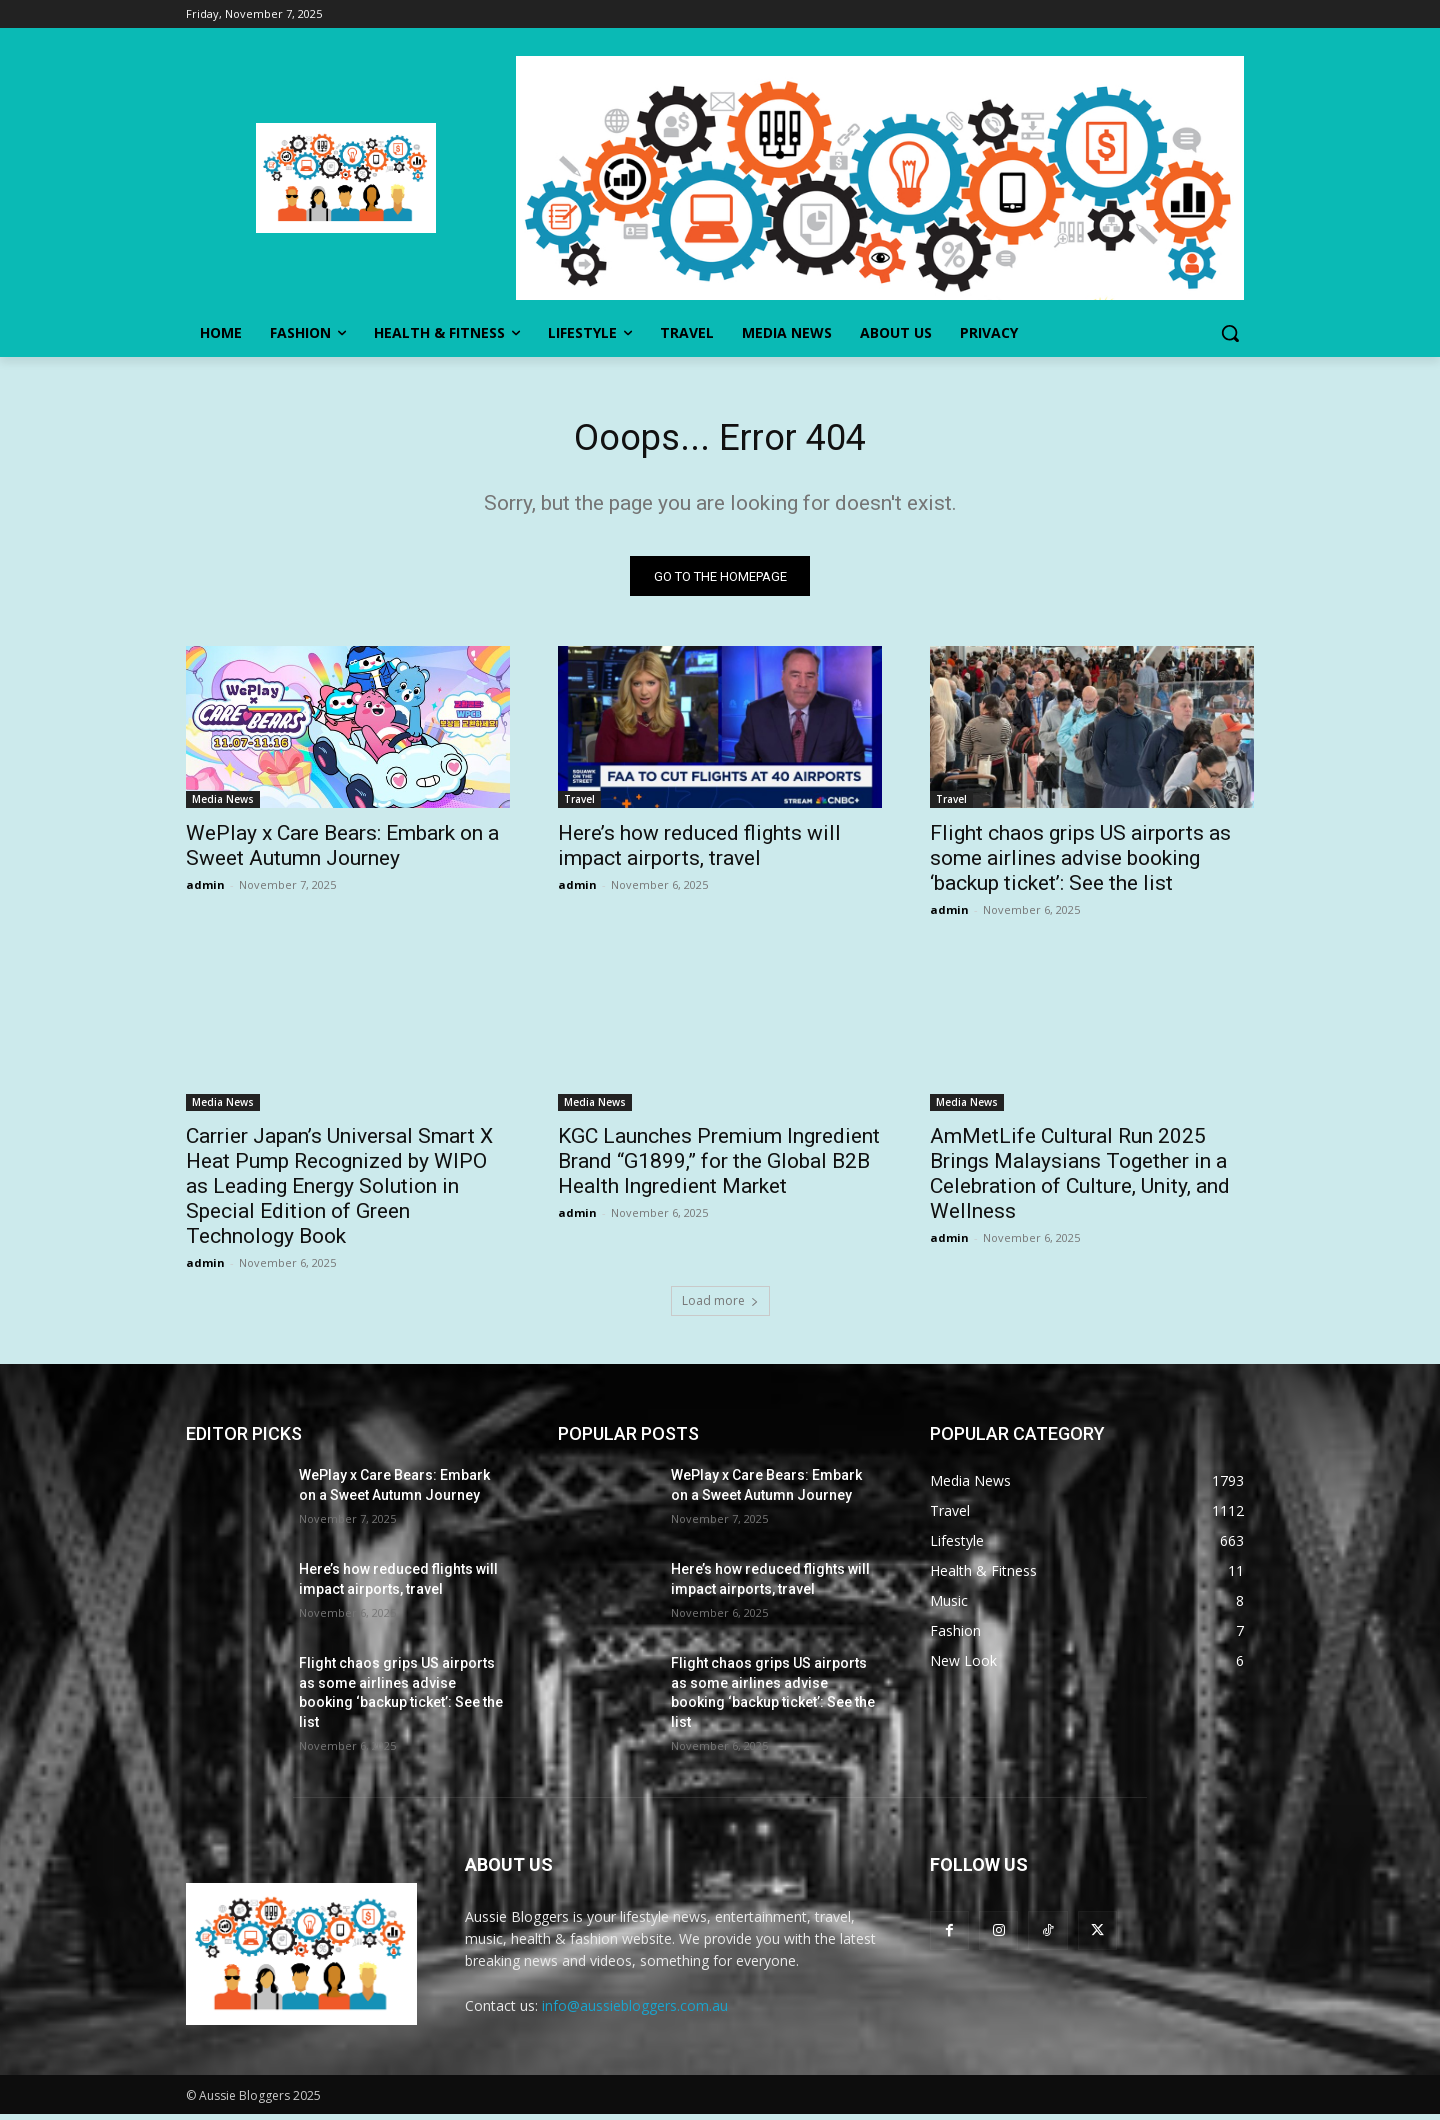 Image resolution: width=1440 pixels, height=2120 pixels. I want to click on KGC Launches Premium Ingredient Brand “G1899,” for the Global B2B Health Ingredient Market, so click(719, 1166).